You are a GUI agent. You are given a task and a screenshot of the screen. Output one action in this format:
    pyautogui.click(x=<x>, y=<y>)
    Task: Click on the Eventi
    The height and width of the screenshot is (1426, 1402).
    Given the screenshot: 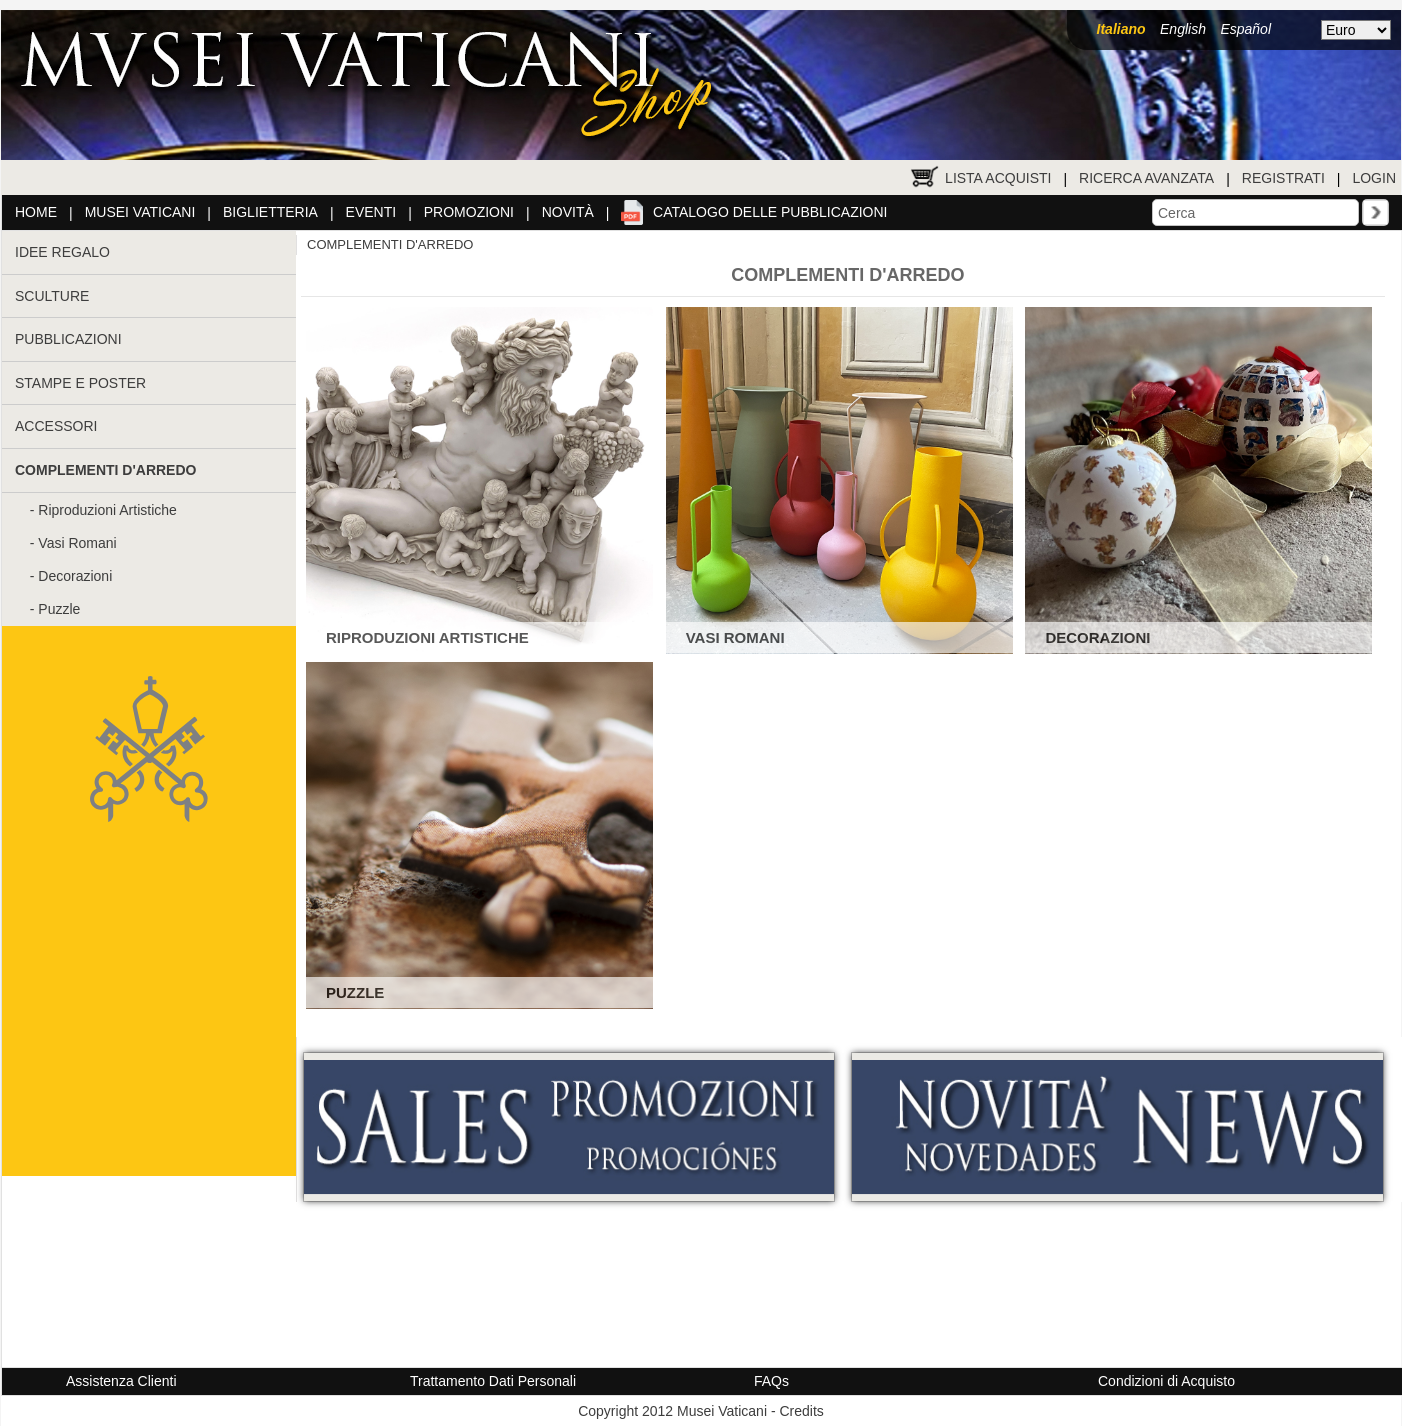 What is the action you would take?
    pyautogui.click(x=371, y=212)
    